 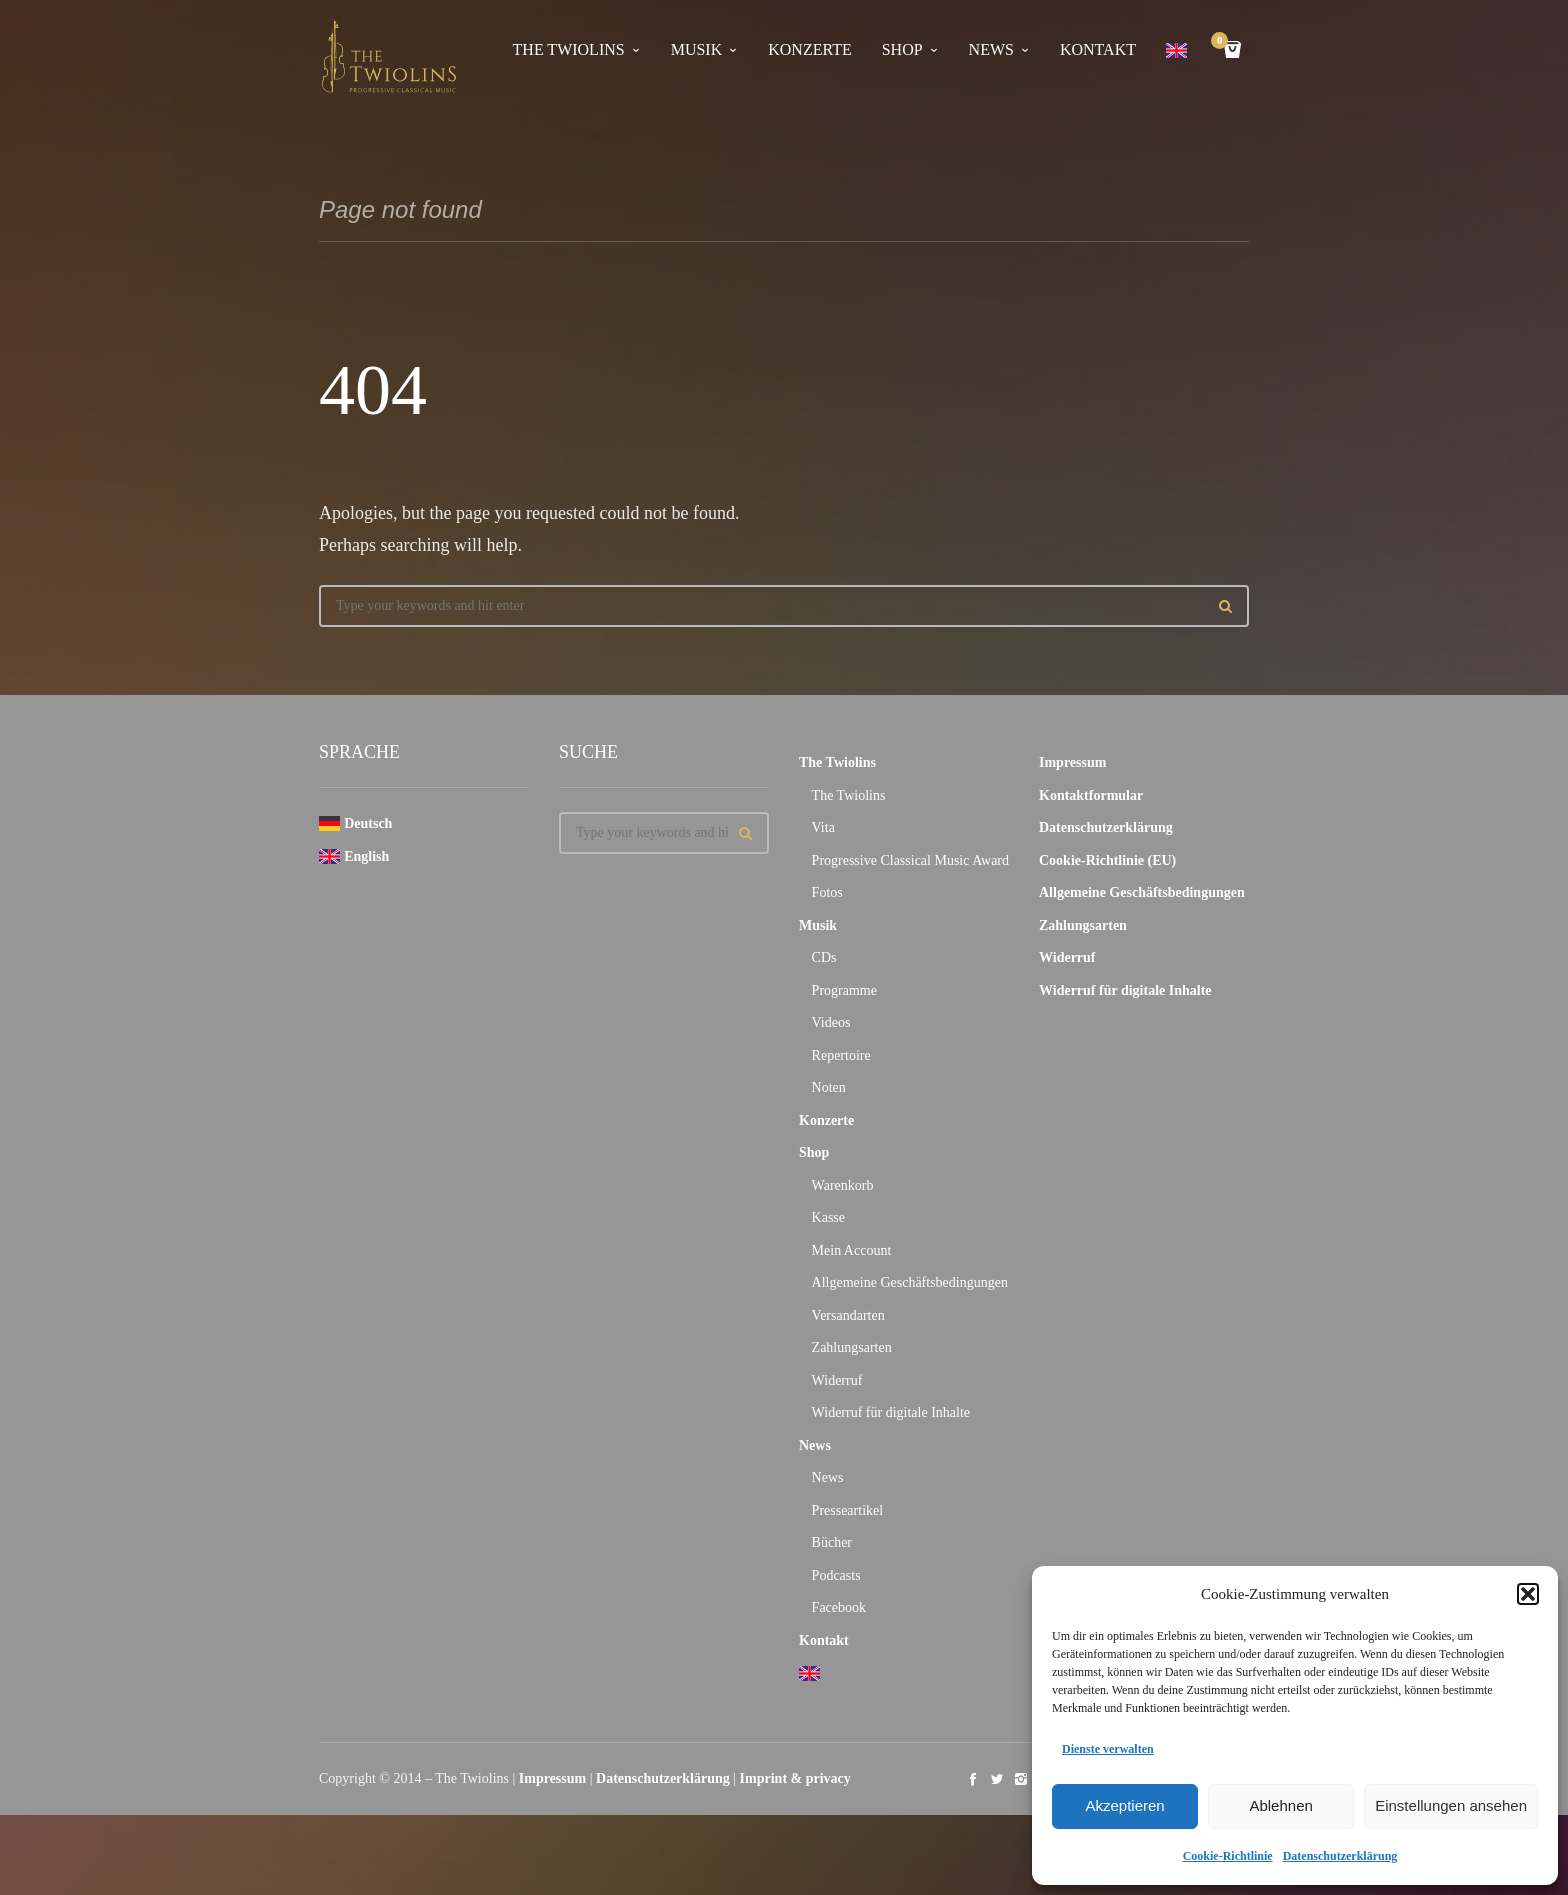 I want to click on News, so click(x=991, y=49).